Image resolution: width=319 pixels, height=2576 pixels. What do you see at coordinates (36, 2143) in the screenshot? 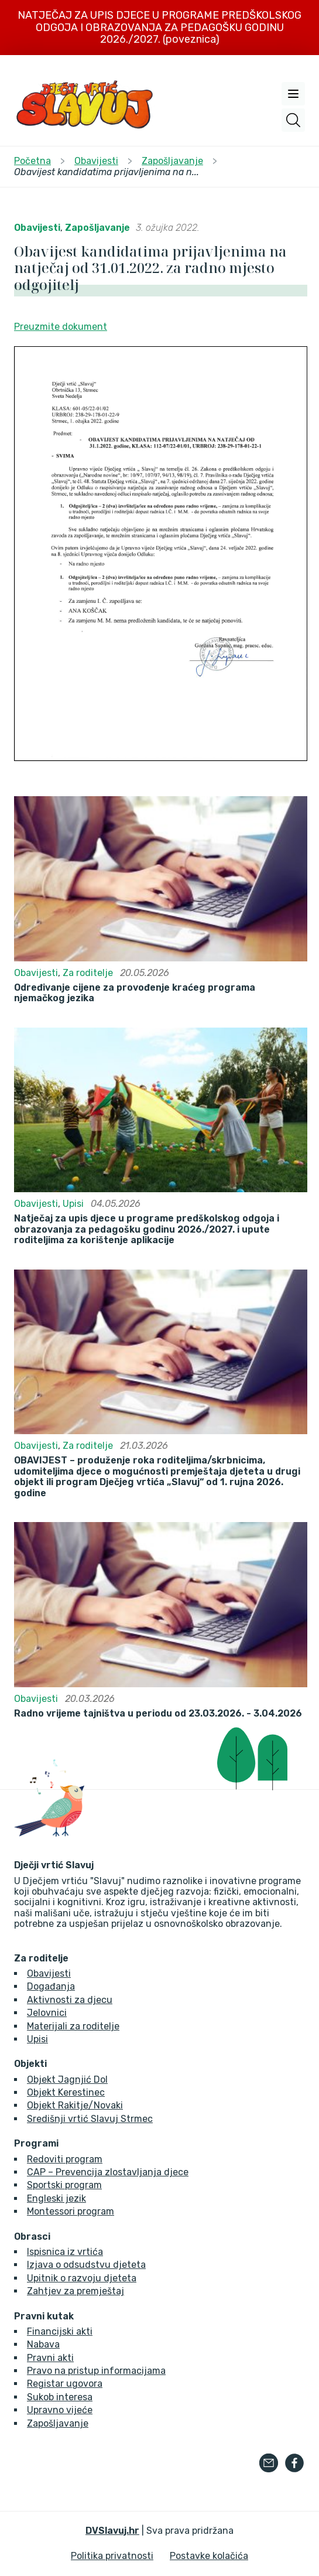
I see `Programi` at bounding box center [36, 2143].